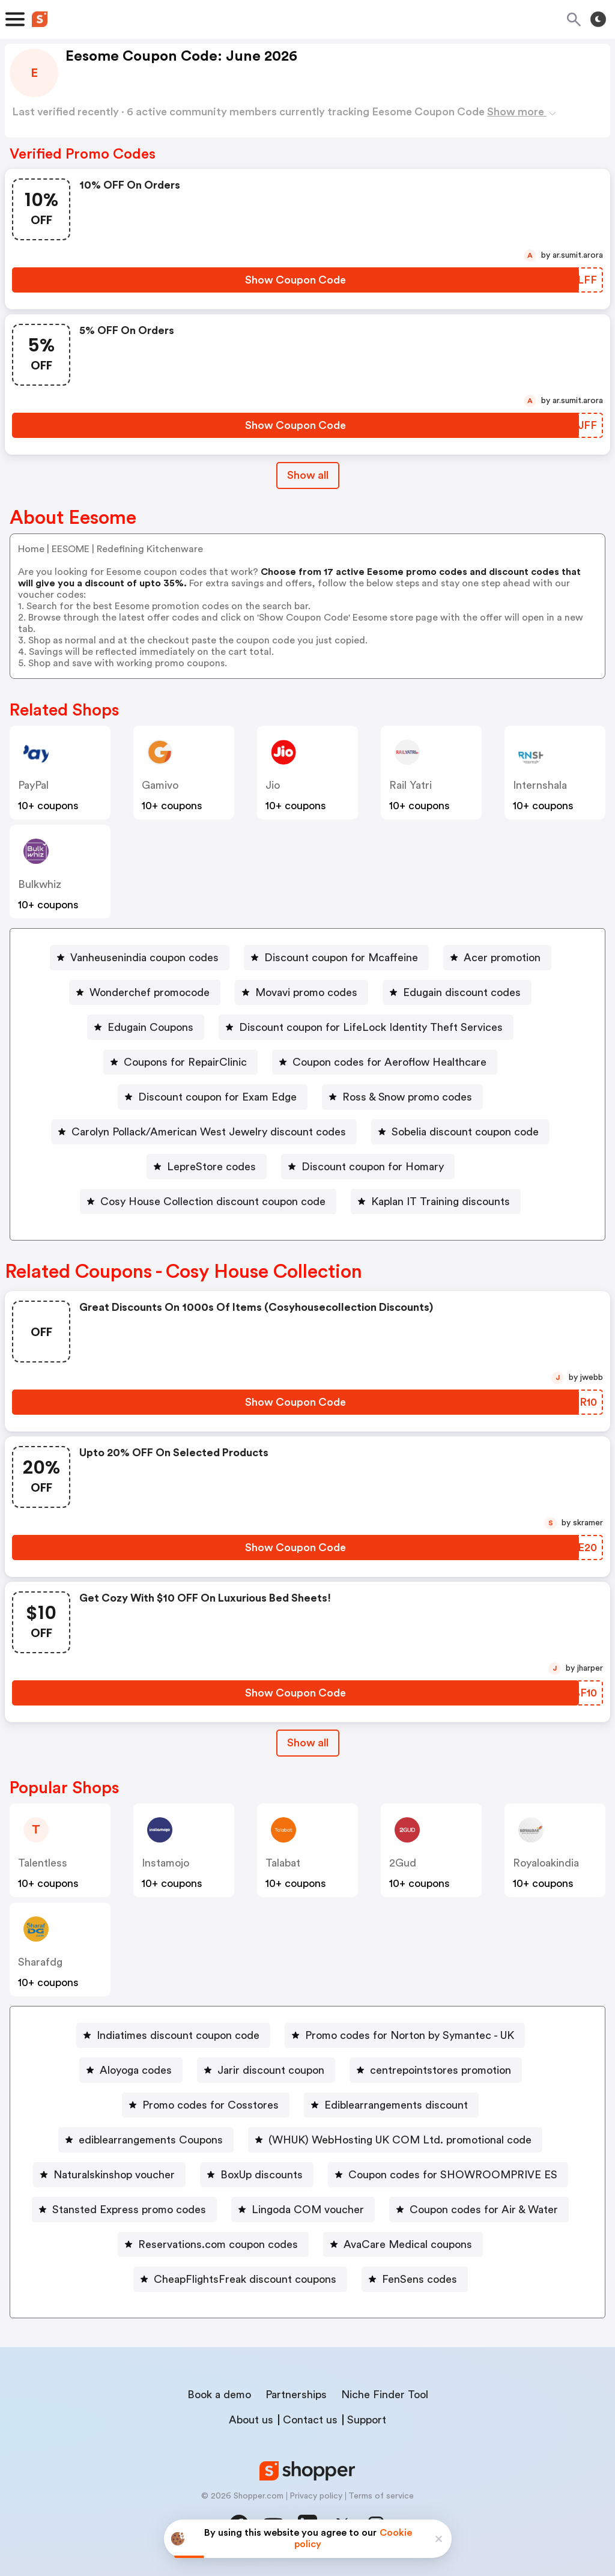  Describe the element at coordinates (402, 1097) in the screenshot. I see `[Ross & Snow promo codes Button]` at that location.